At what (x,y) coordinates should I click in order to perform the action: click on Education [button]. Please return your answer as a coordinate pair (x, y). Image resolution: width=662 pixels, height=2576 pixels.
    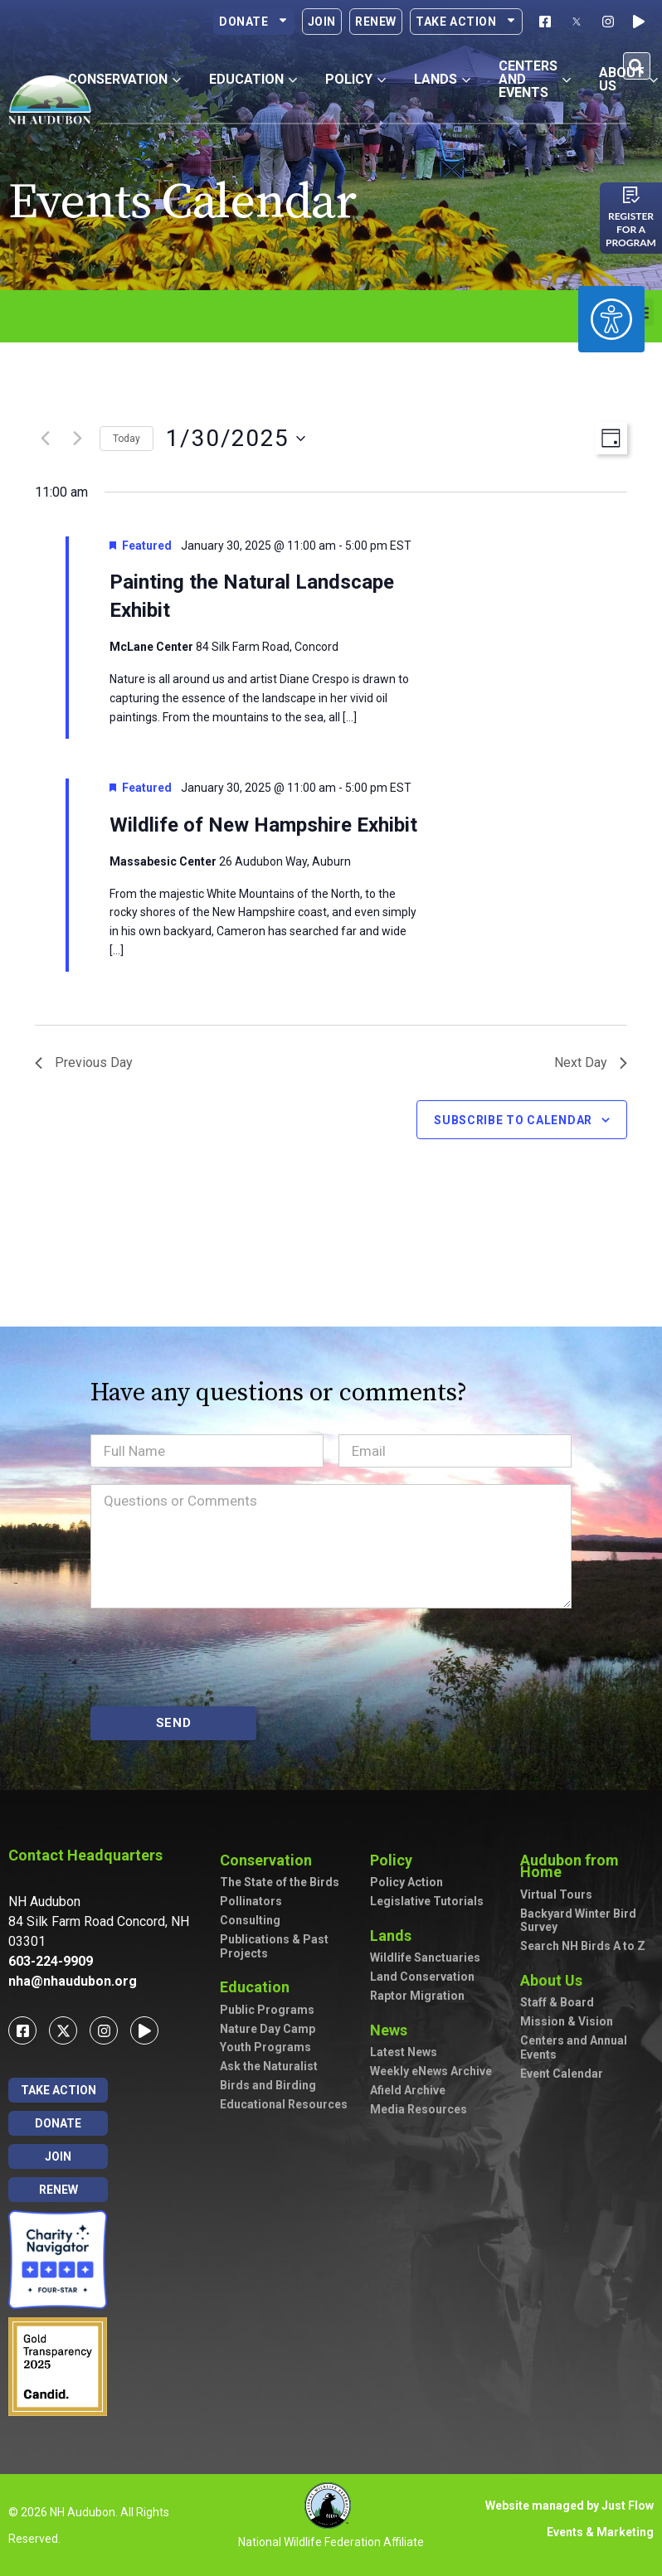
    Looking at the image, I should click on (253, 79).